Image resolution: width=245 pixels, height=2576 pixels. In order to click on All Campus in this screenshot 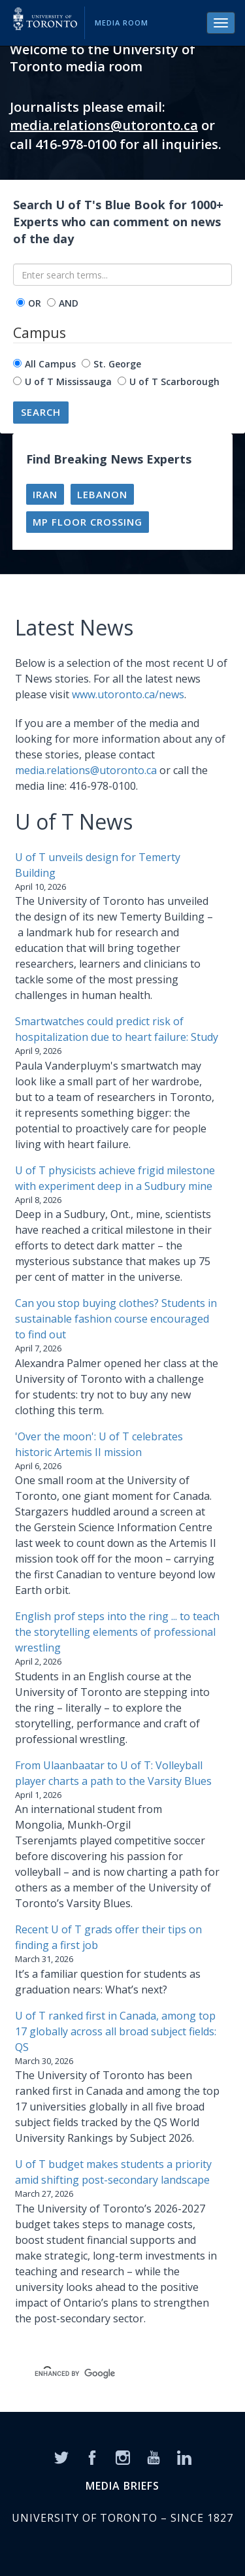, I will do `click(50, 364)`.